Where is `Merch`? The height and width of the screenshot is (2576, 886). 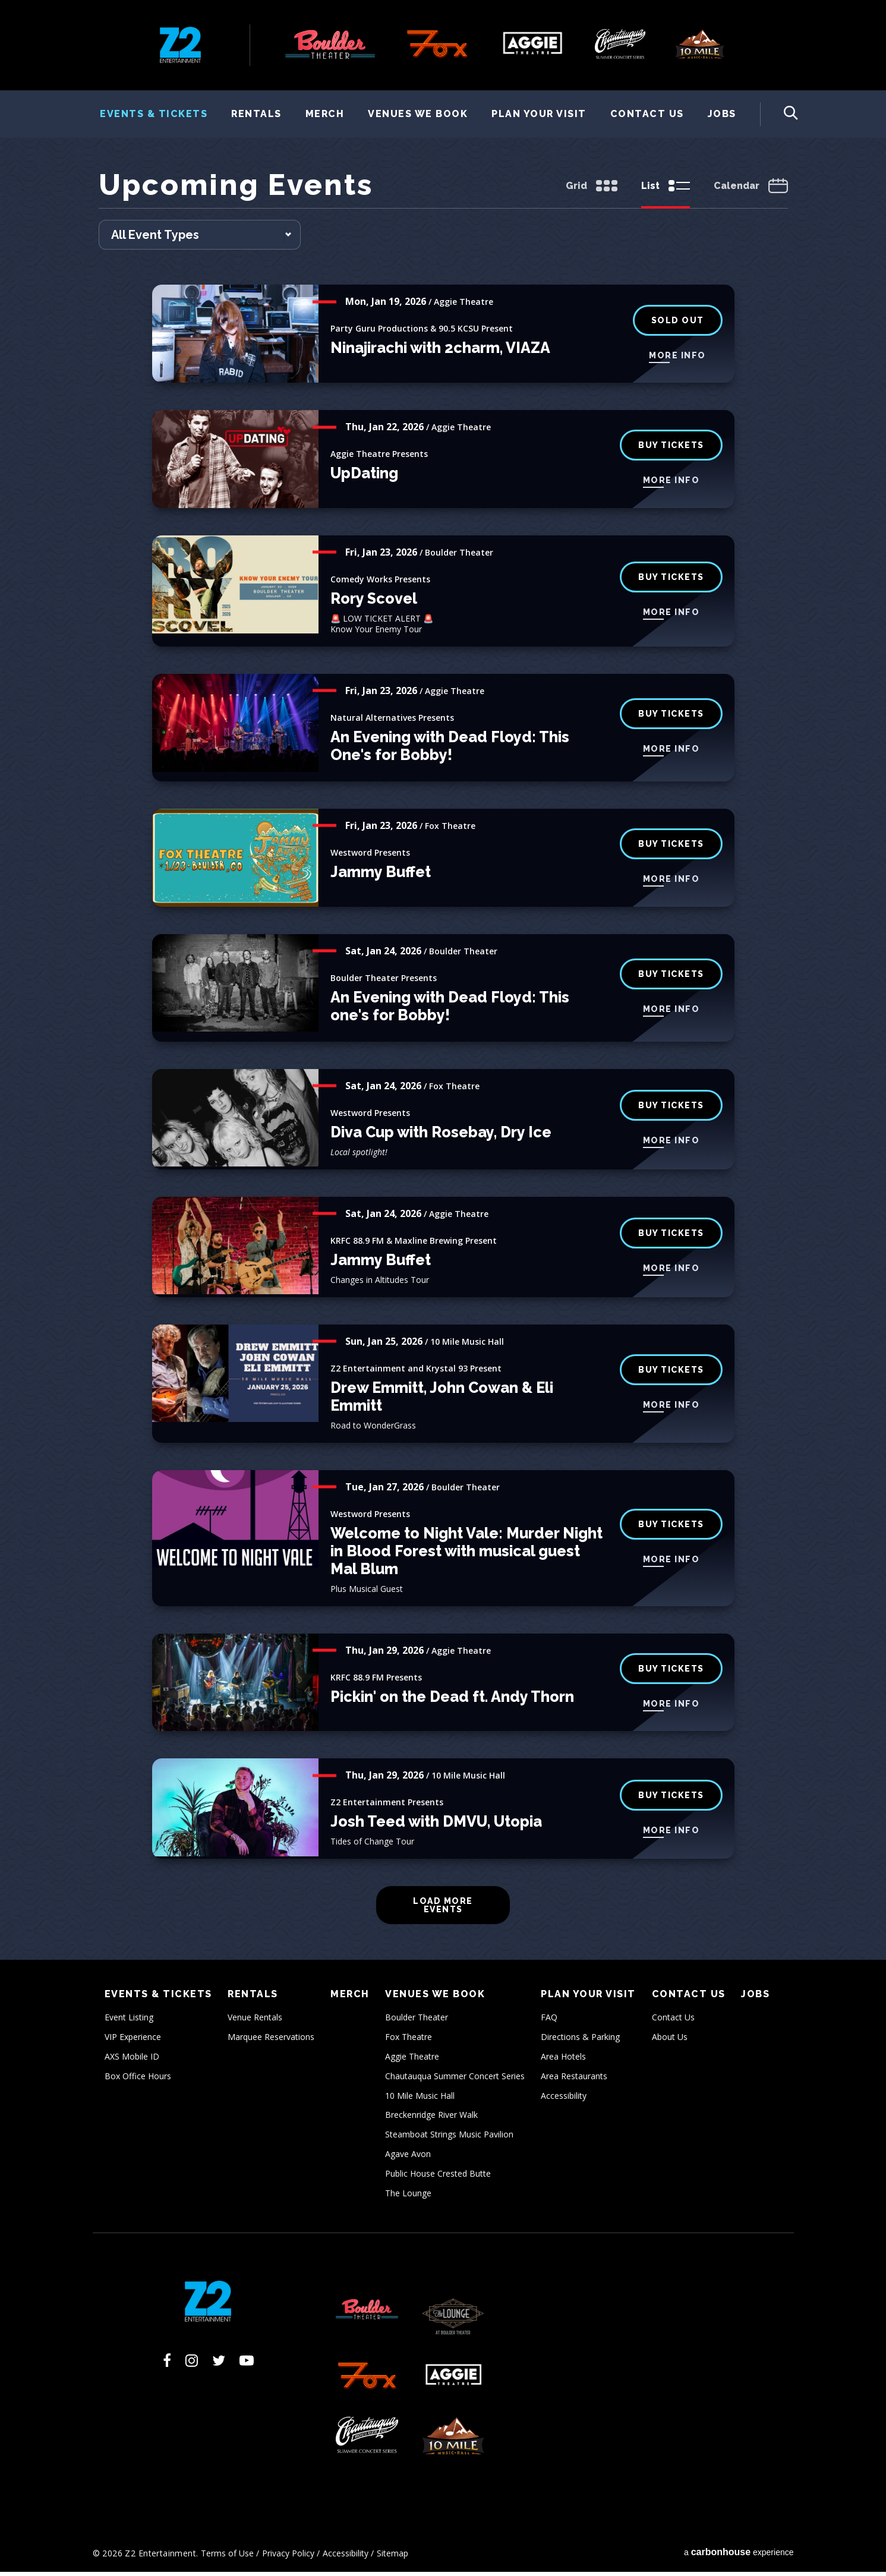 Merch is located at coordinates (325, 113).